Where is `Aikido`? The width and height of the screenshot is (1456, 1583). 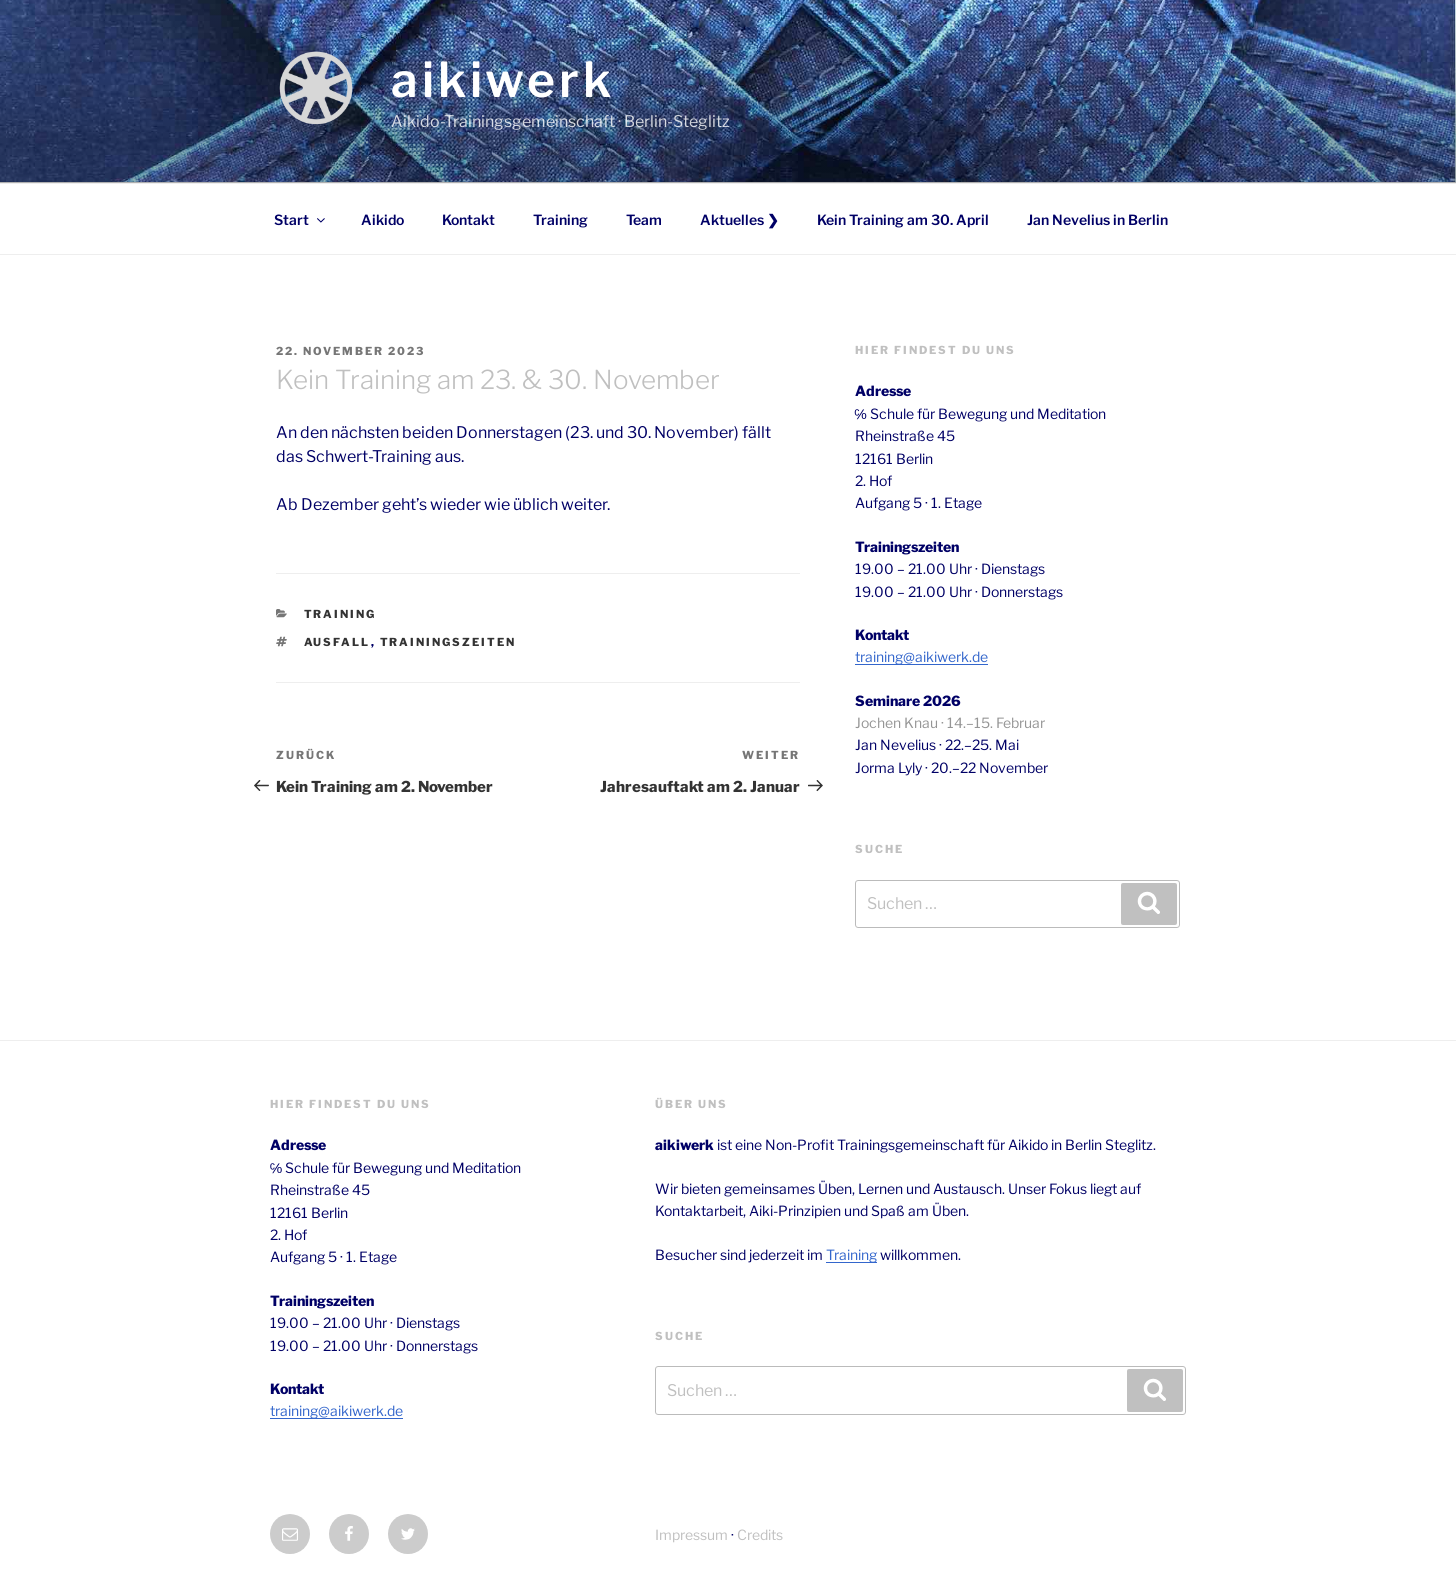
Aikido is located at coordinates (382, 219).